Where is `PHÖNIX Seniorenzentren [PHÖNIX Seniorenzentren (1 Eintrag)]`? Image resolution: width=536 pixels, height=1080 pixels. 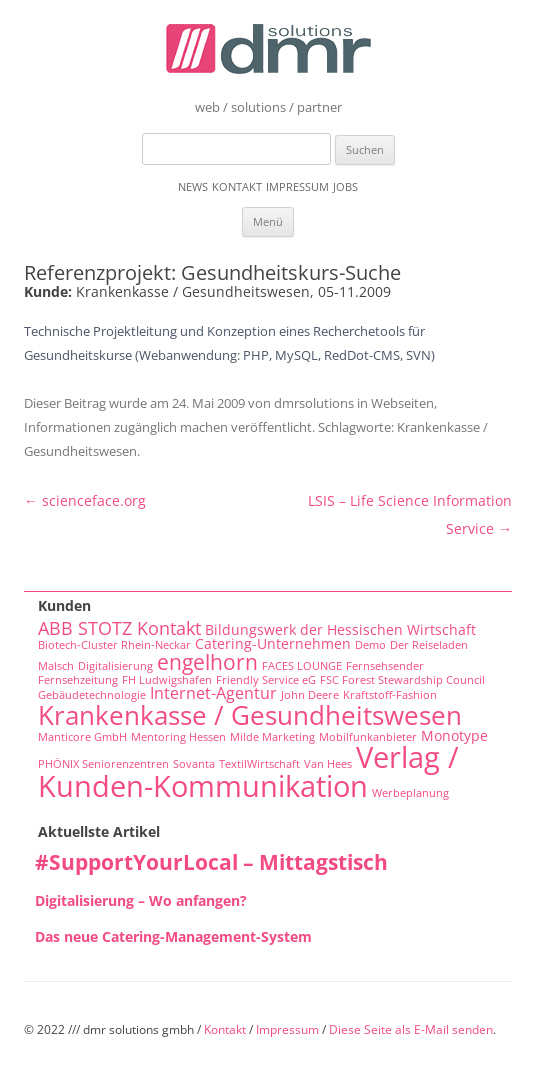 PHÖNIX Seniorenzentren [PHÖNIX Seniorenzentren (1 Eintrag)] is located at coordinates (103, 764).